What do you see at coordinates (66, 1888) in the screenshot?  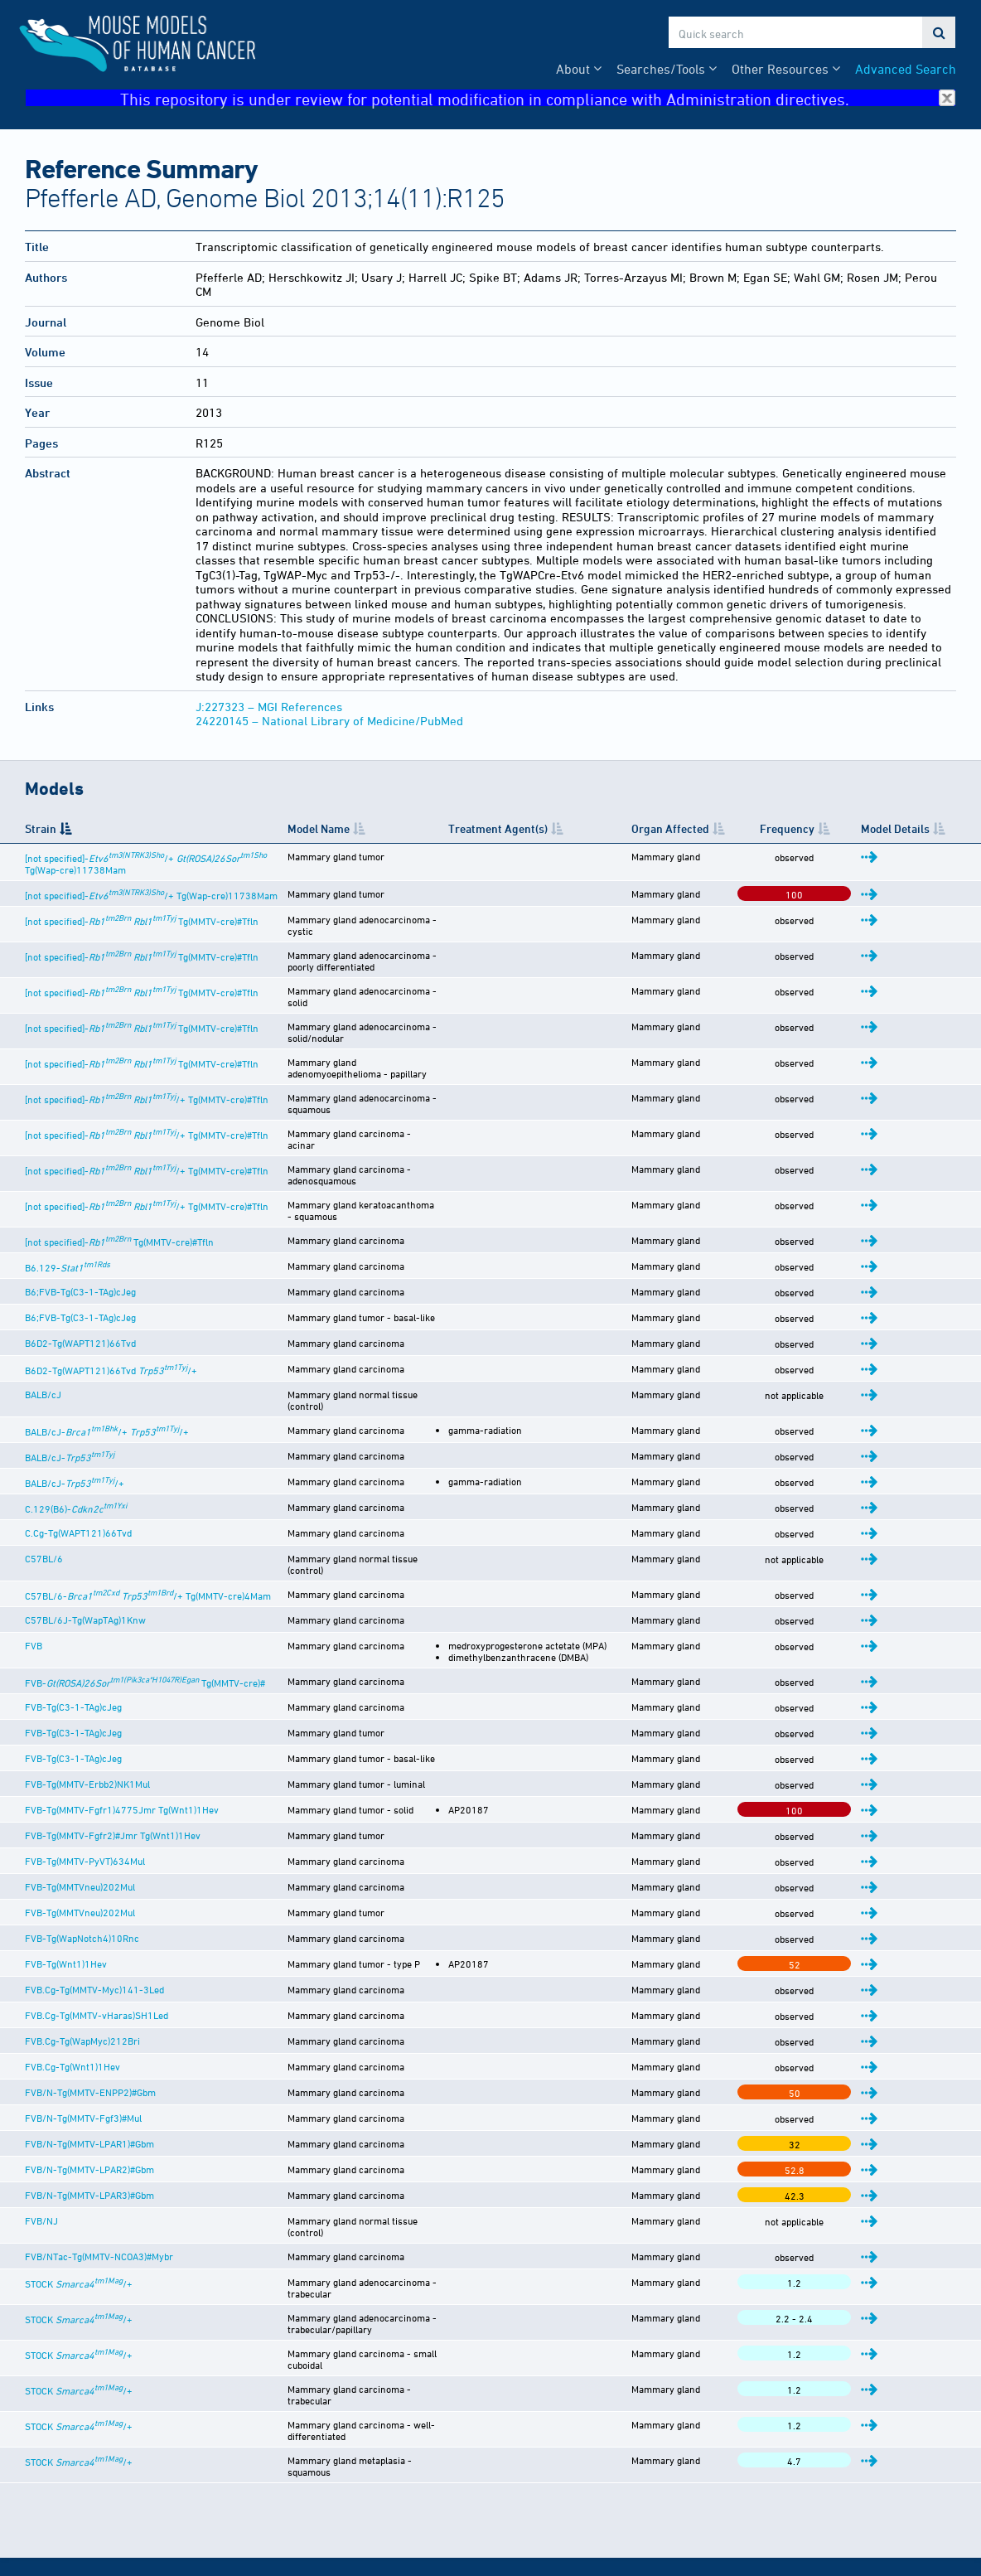 I see `FVB-Tg(Wnt1)1Hev` at bounding box center [66, 1888].